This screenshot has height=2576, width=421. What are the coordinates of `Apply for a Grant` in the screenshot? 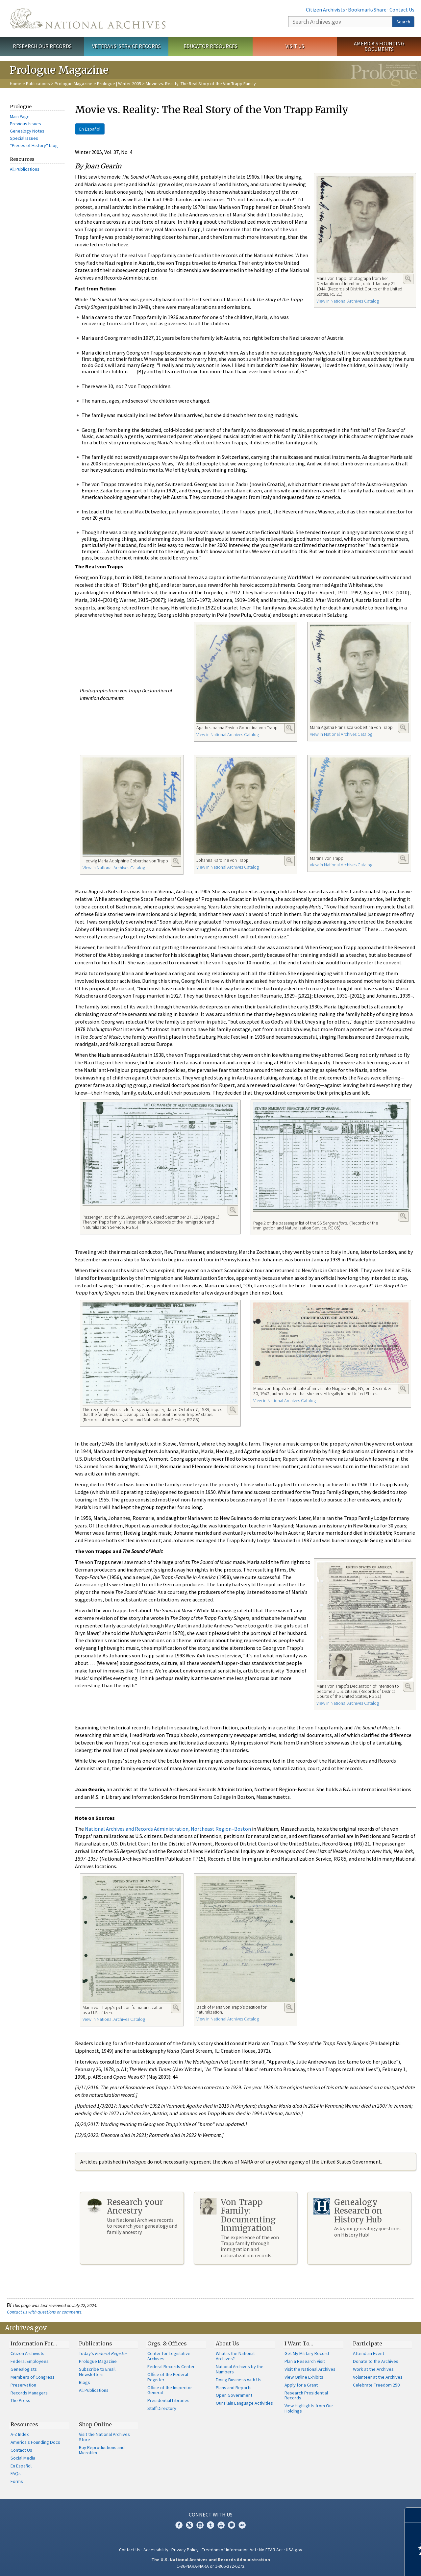 It's located at (301, 2385).